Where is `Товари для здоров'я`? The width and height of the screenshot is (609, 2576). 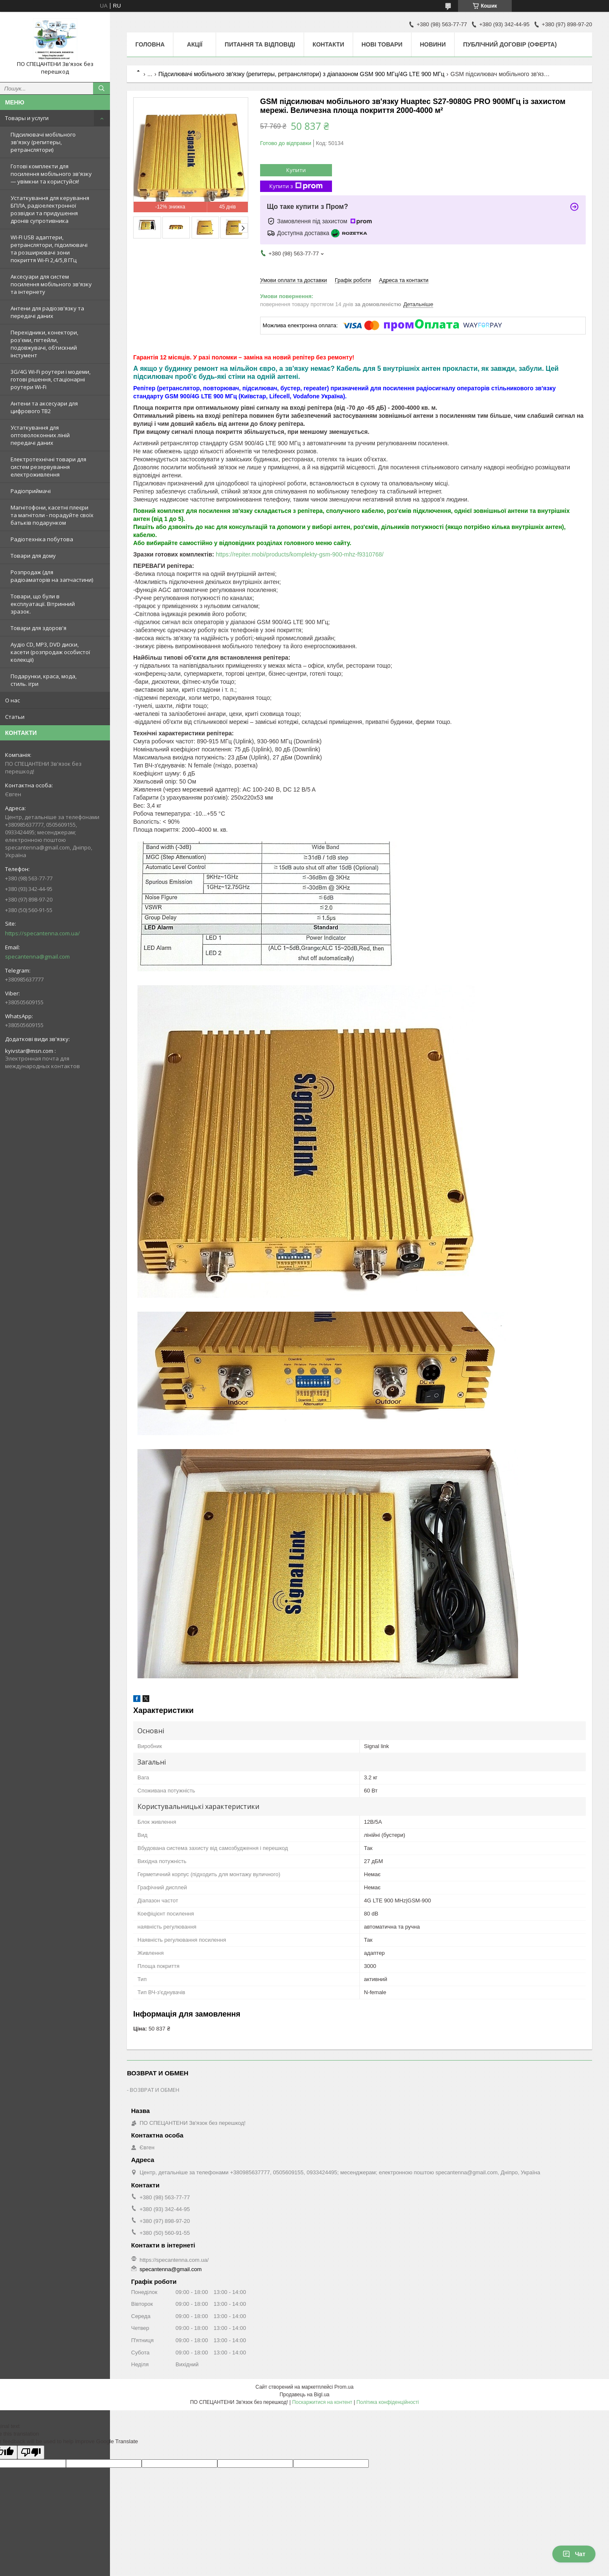
Товари для здоров'я is located at coordinates (38, 628).